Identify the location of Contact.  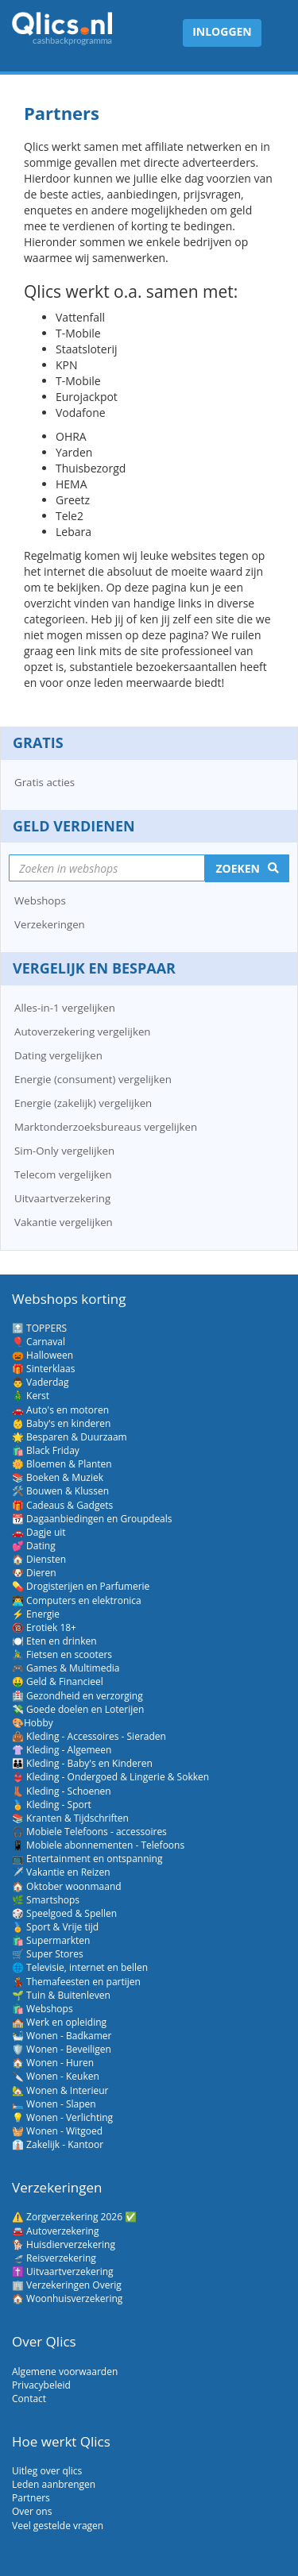
(29, 2398).